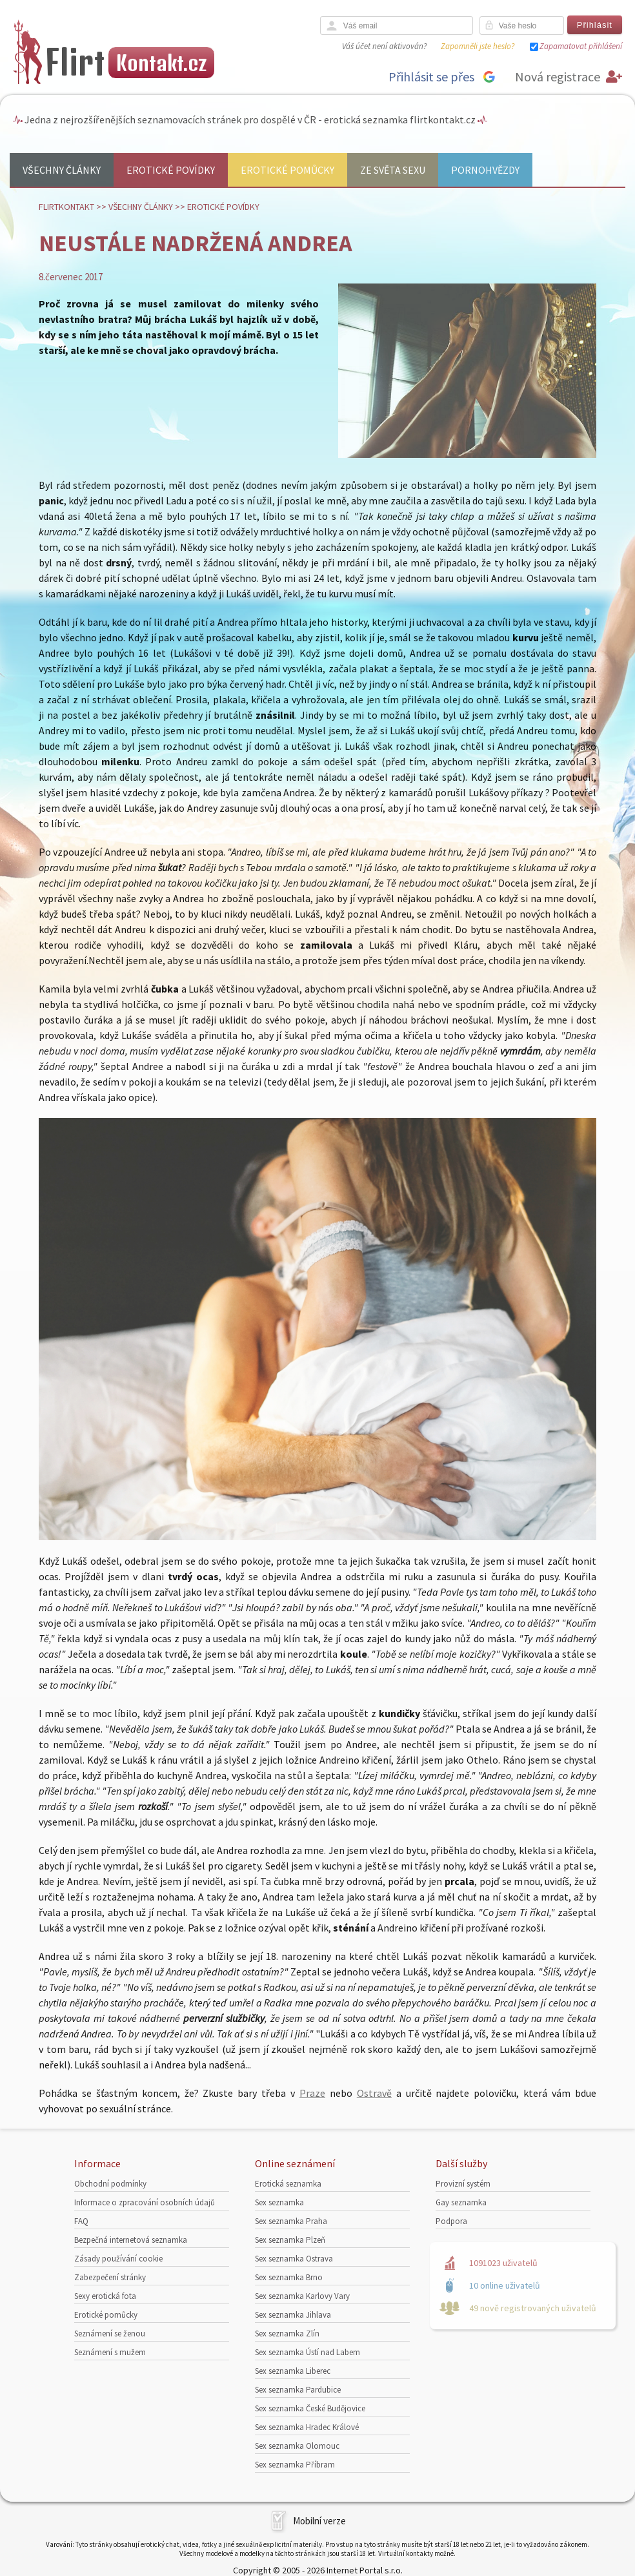 This screenshot has height=2576, width=635. I want to click on Podpora, so click(451, 2221).